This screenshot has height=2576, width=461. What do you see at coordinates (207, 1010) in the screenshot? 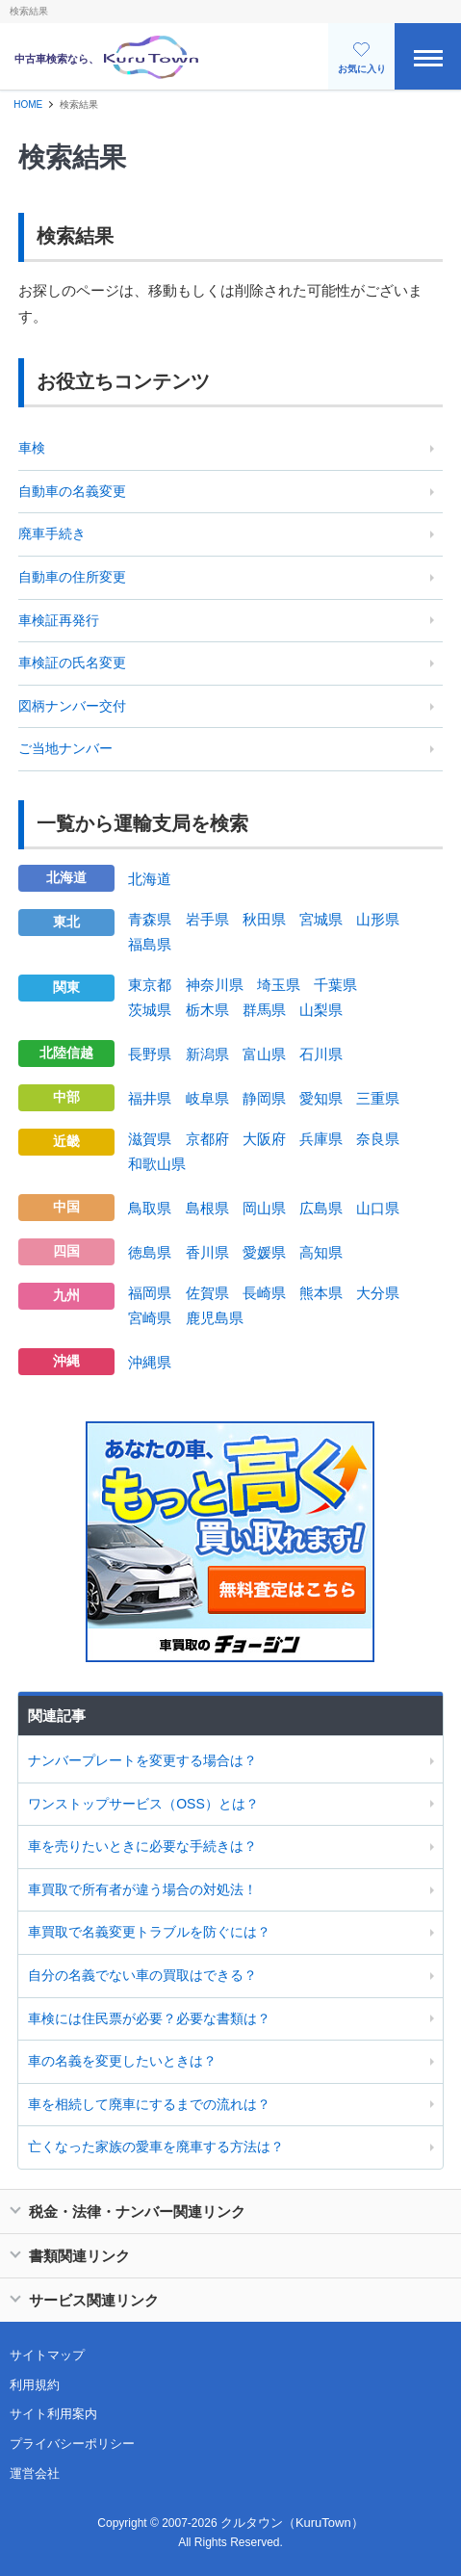
I see `栃木県` at bounding box center [207, 1010].